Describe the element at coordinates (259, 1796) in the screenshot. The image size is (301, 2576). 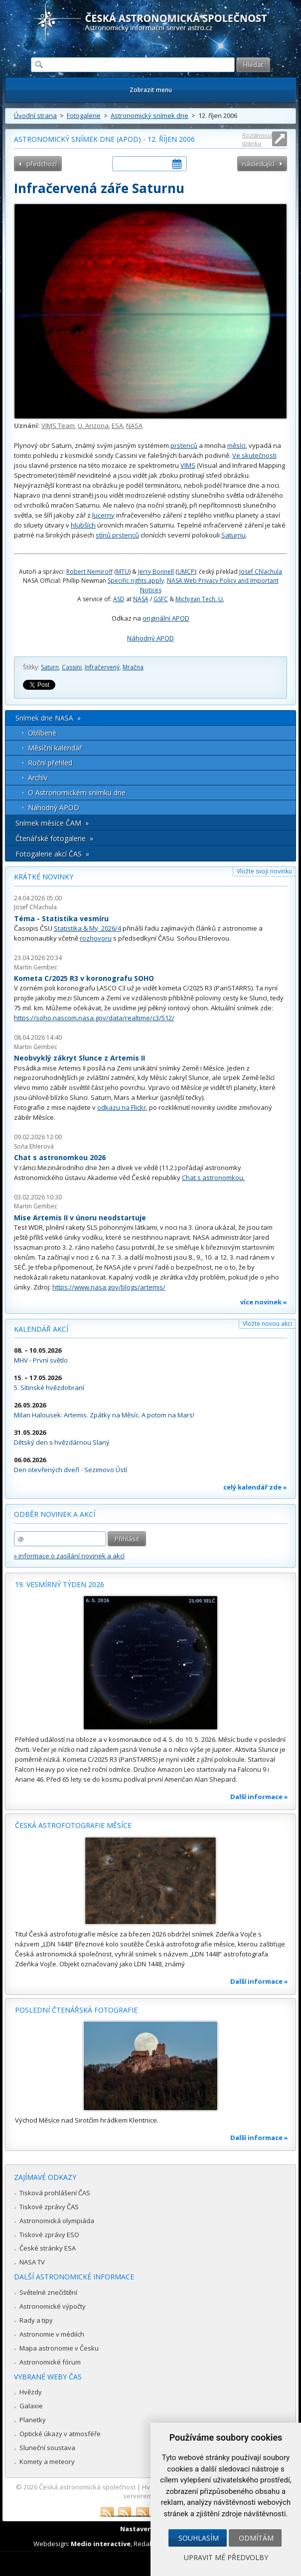
I see `Další informace »` at that location.